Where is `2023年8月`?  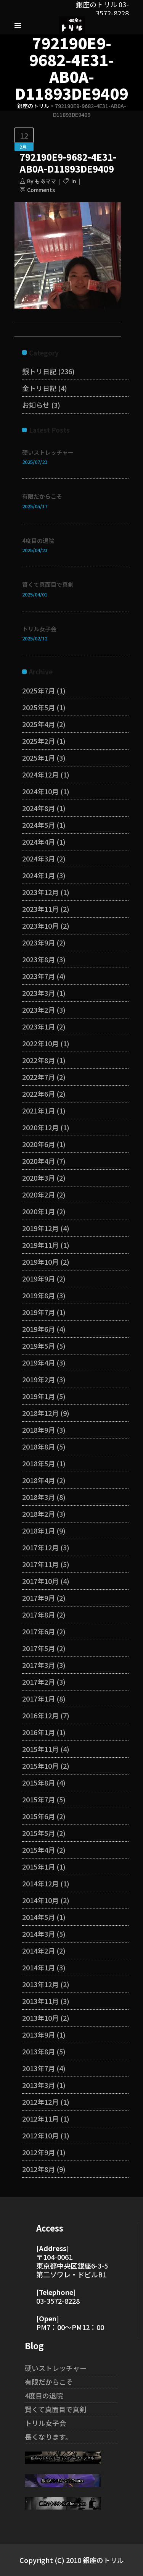 2023年8月 is located at coordinates (38, 959).